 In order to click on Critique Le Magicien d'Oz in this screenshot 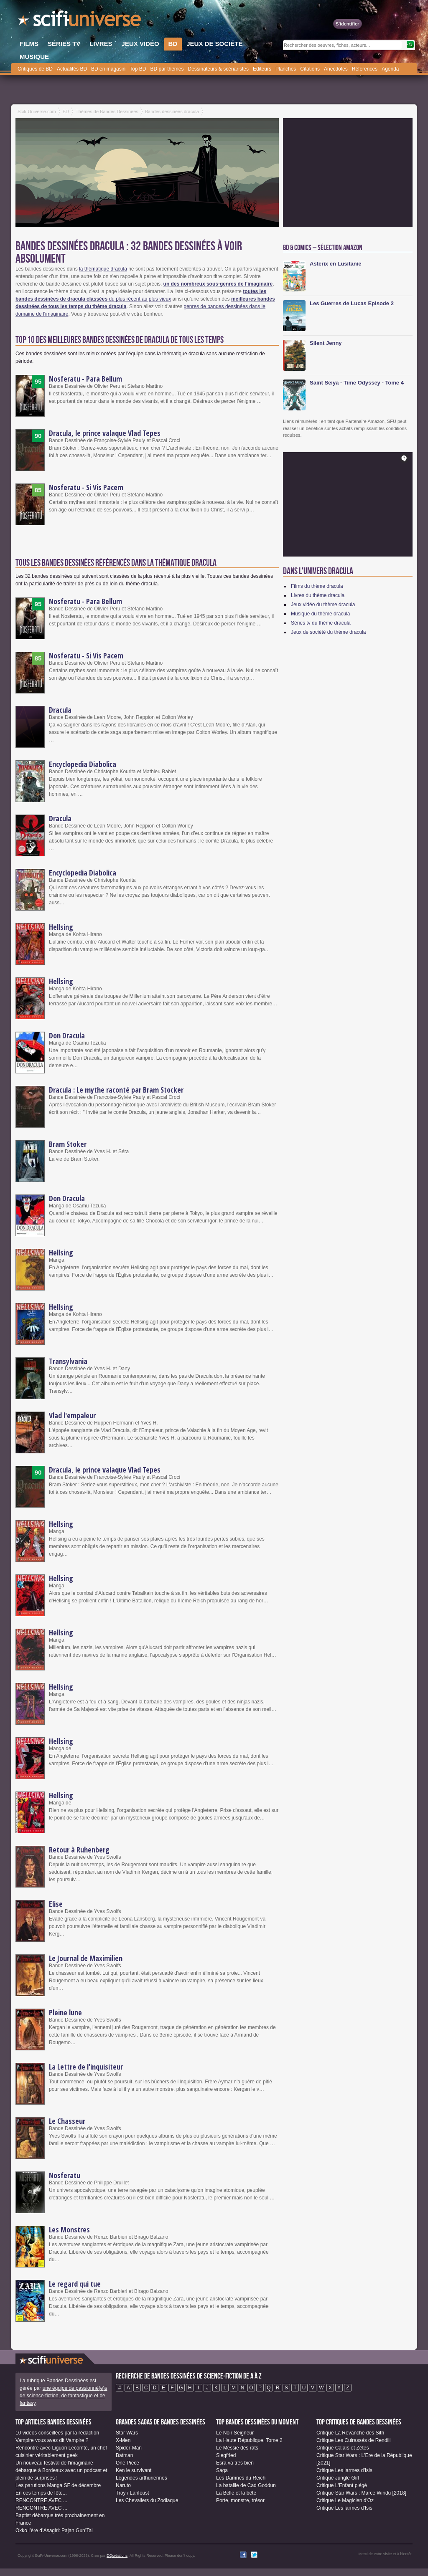, I will do `click(345, 2500)`.